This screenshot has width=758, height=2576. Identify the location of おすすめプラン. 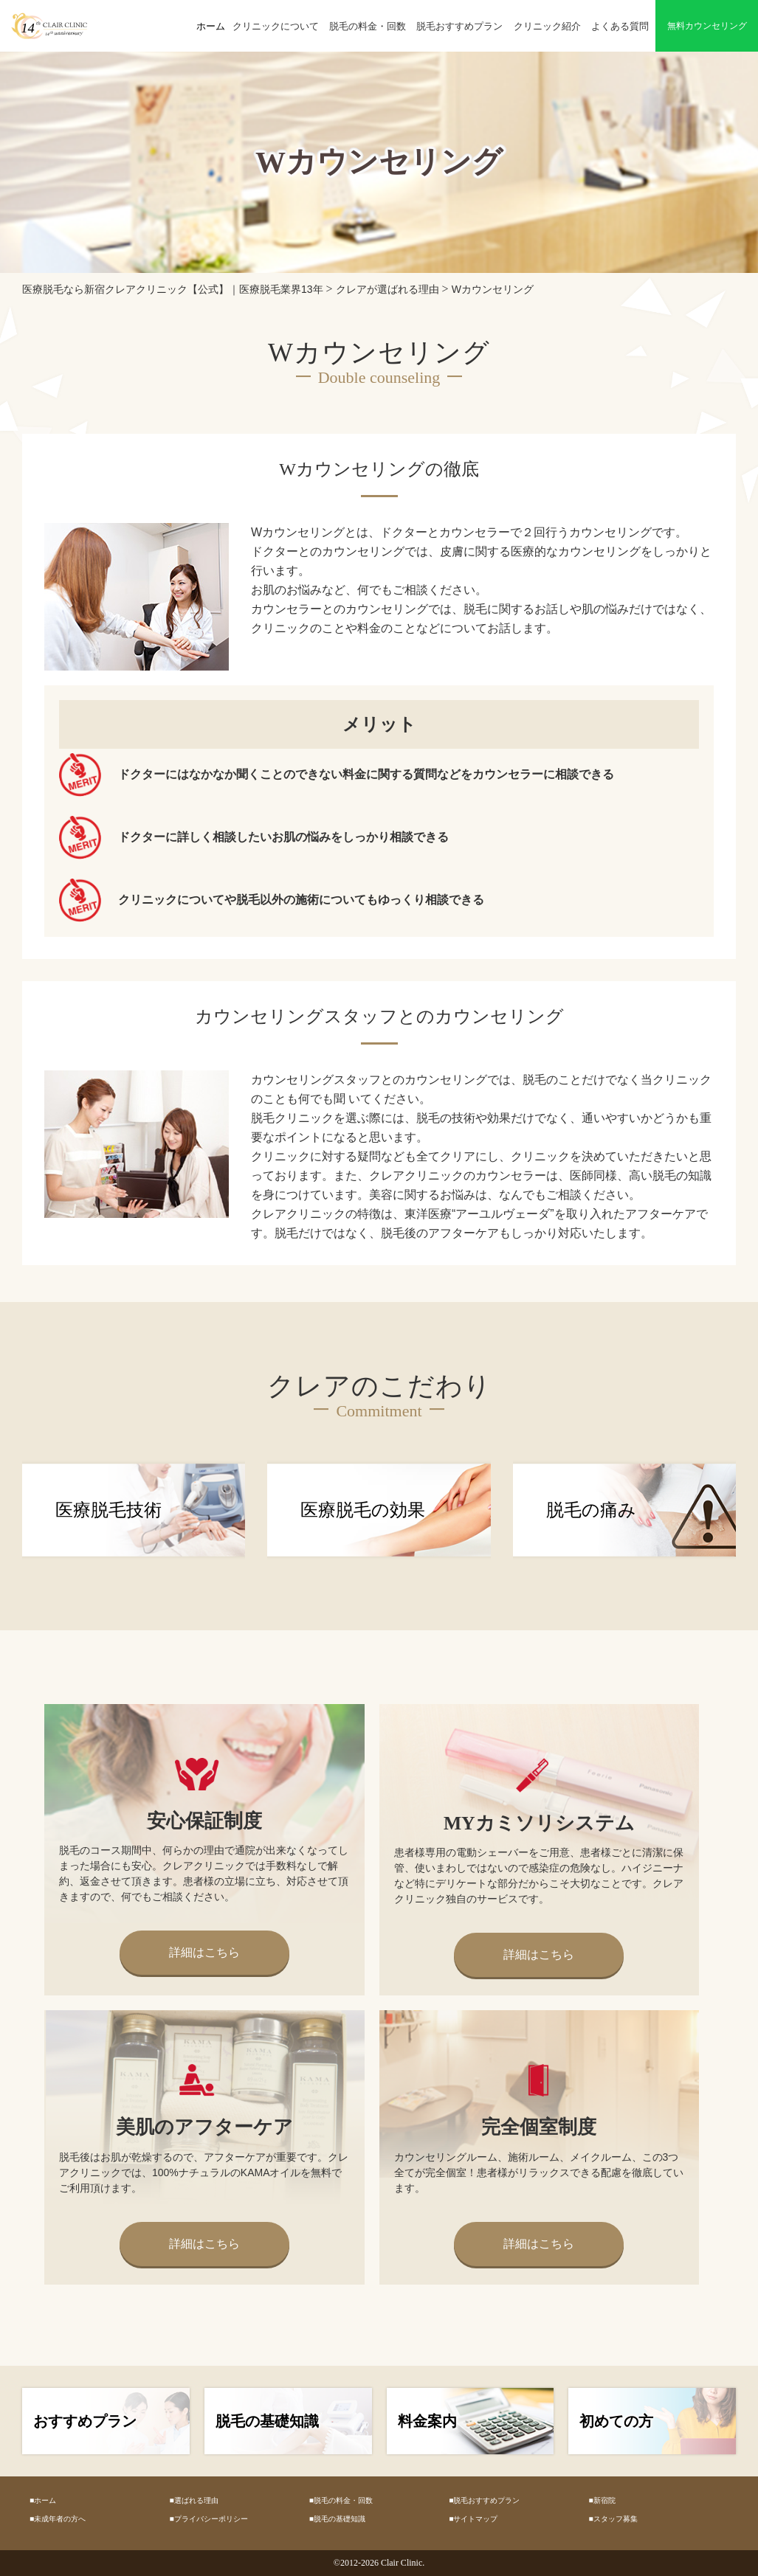
(85, 2421).